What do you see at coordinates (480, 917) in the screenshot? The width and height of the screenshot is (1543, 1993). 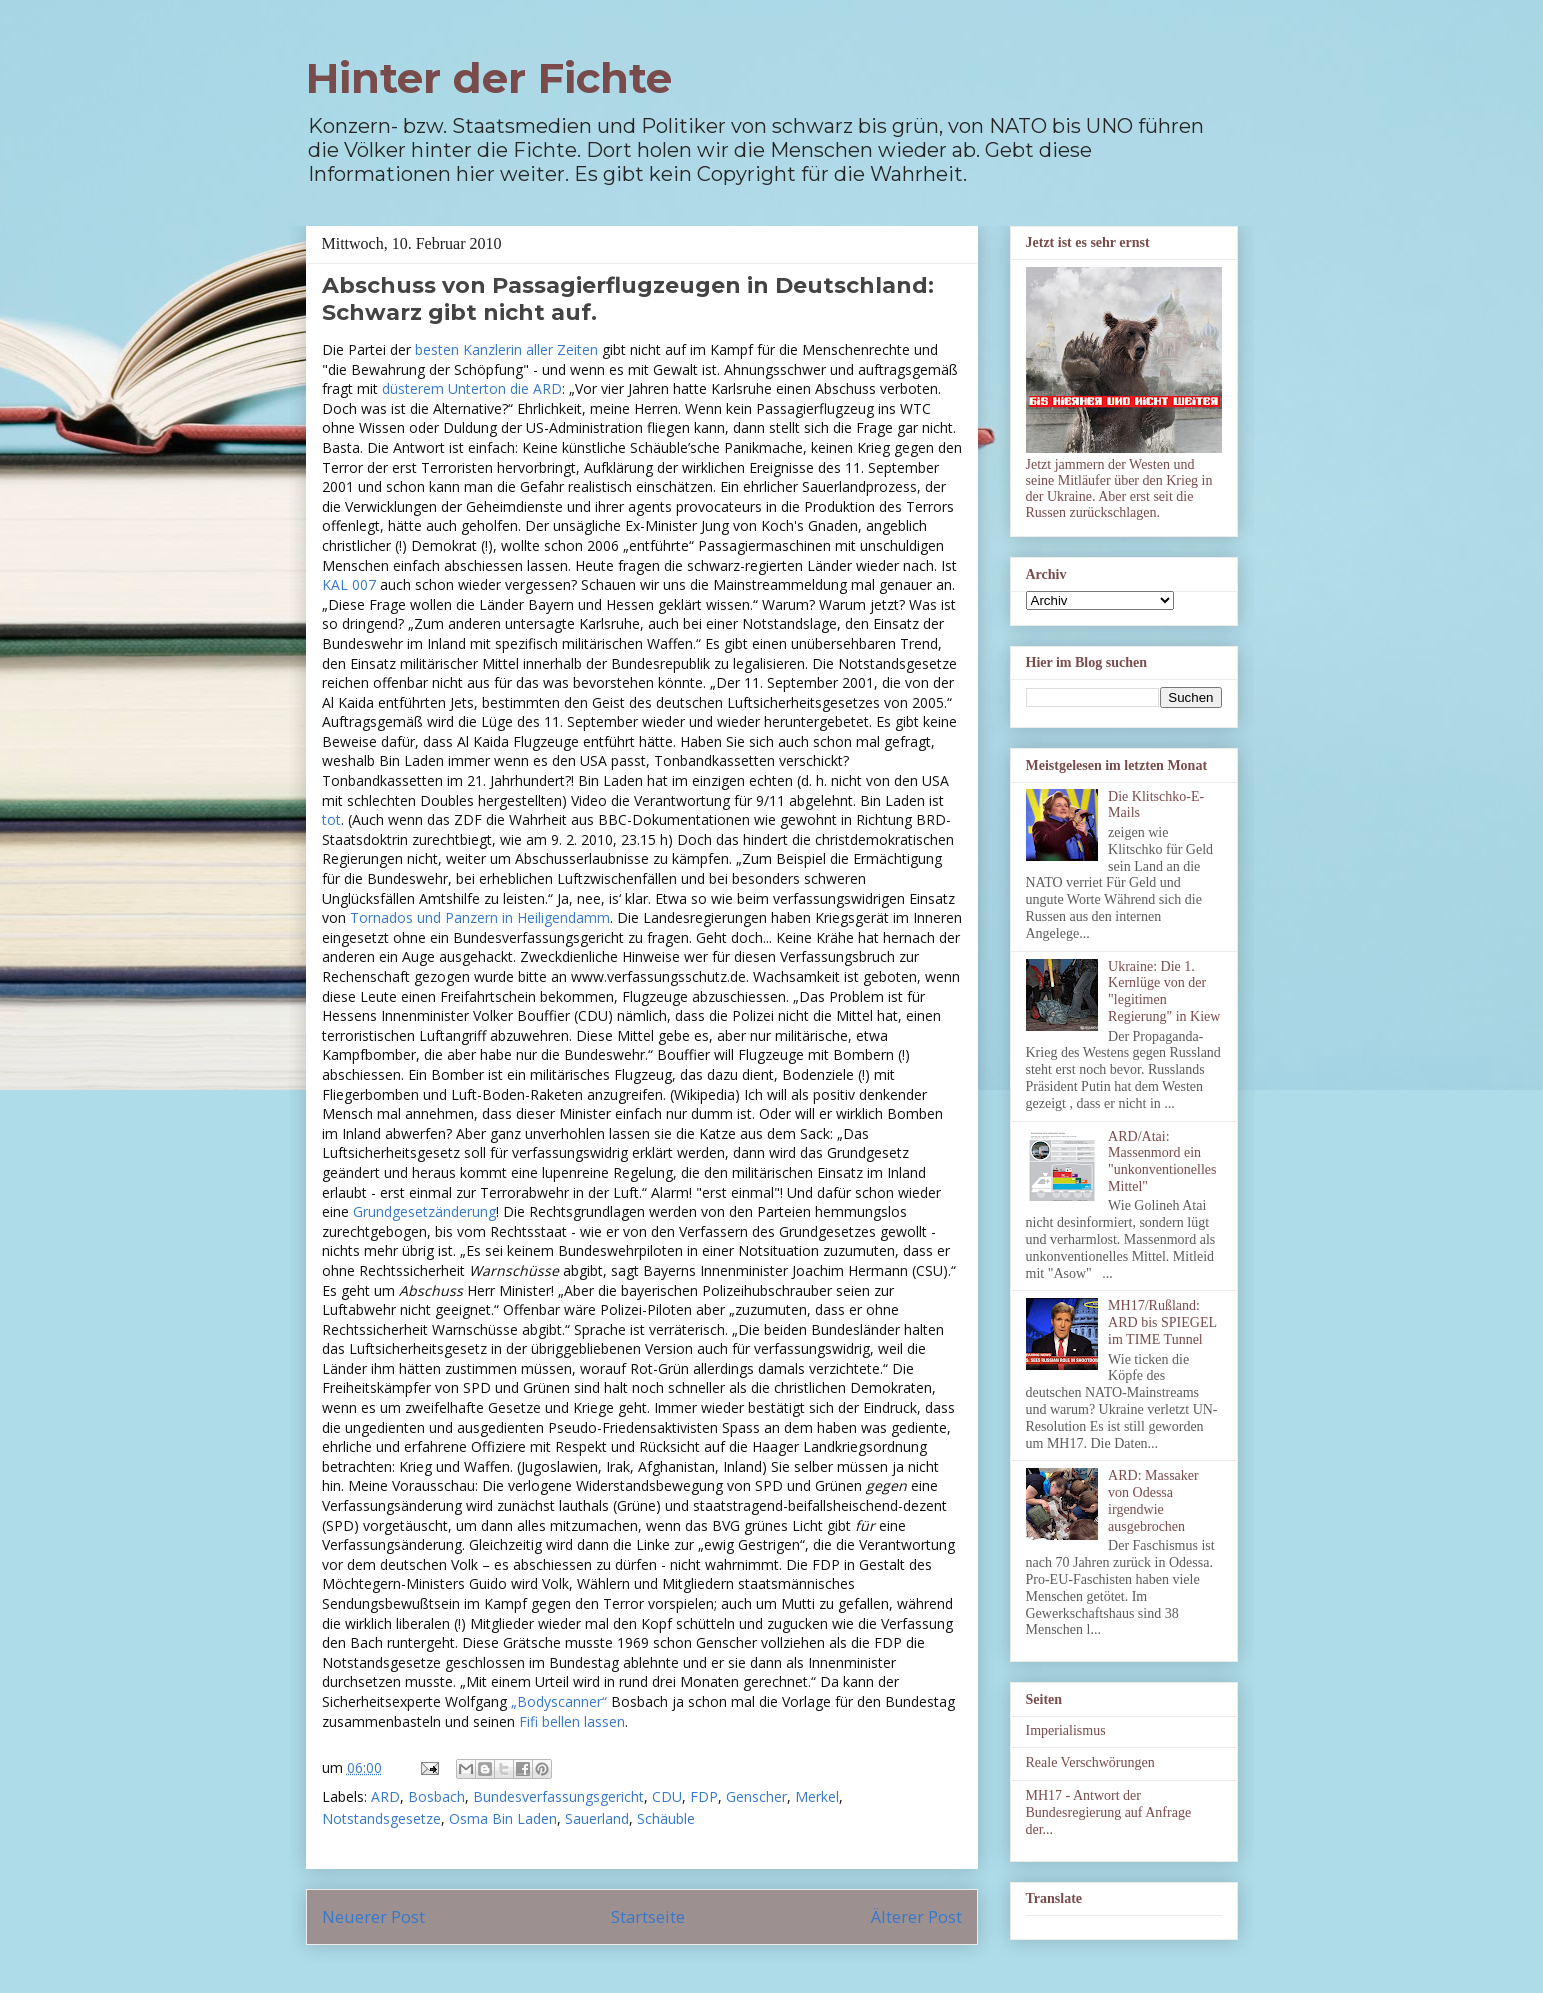 I see `Tornados und Panzern in Heiligendamm` at bounding box center [480, 917].